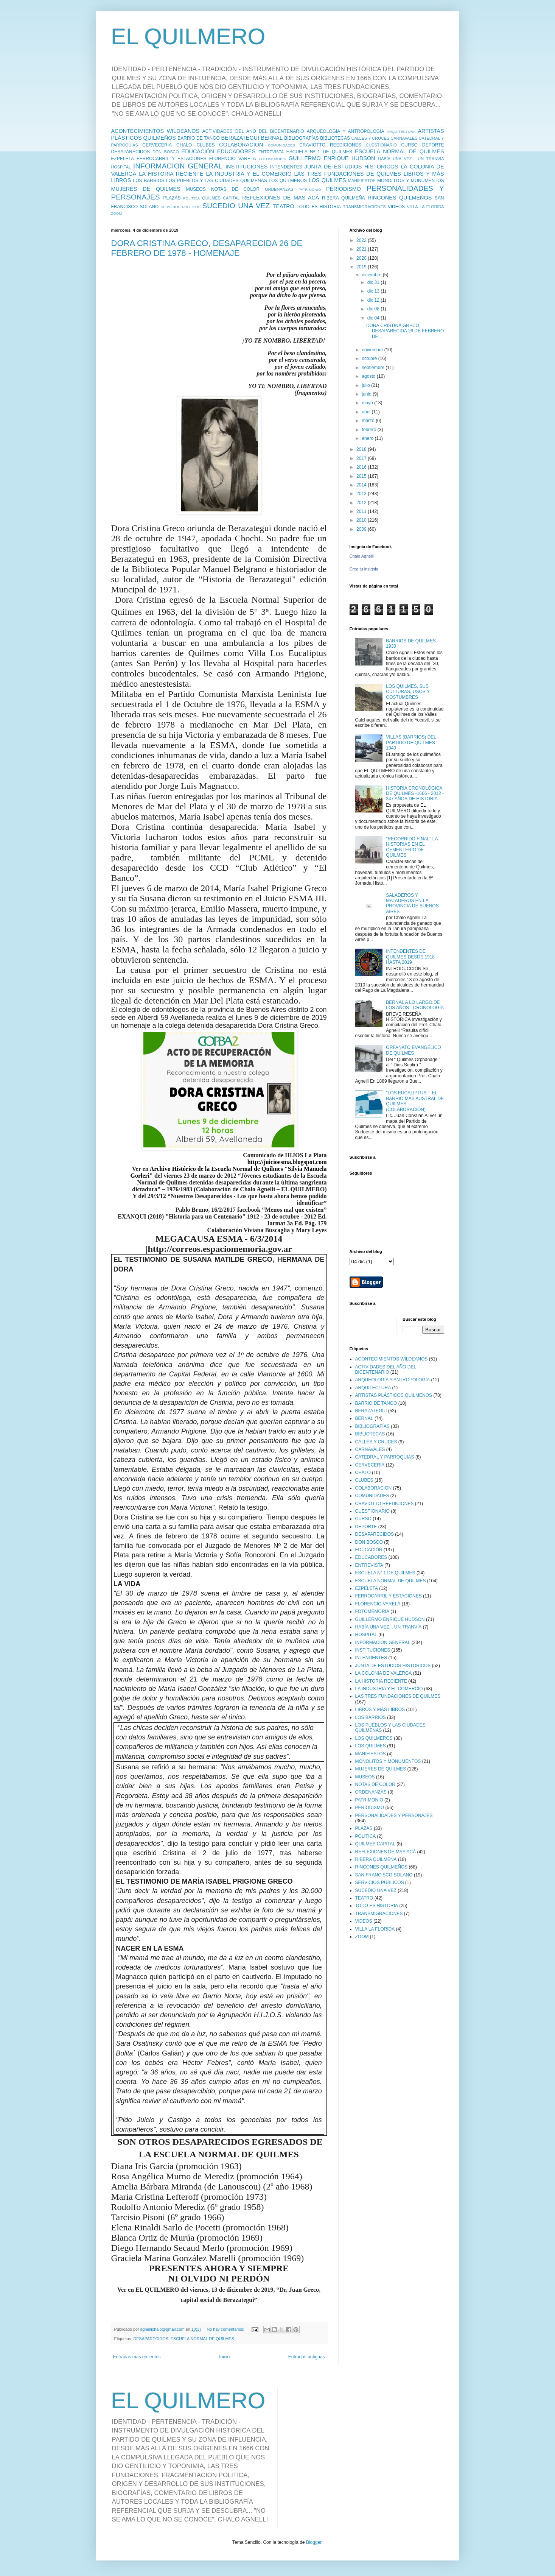 The image size is (555, 2576). I want to click on dic 08, so click(374, 309).